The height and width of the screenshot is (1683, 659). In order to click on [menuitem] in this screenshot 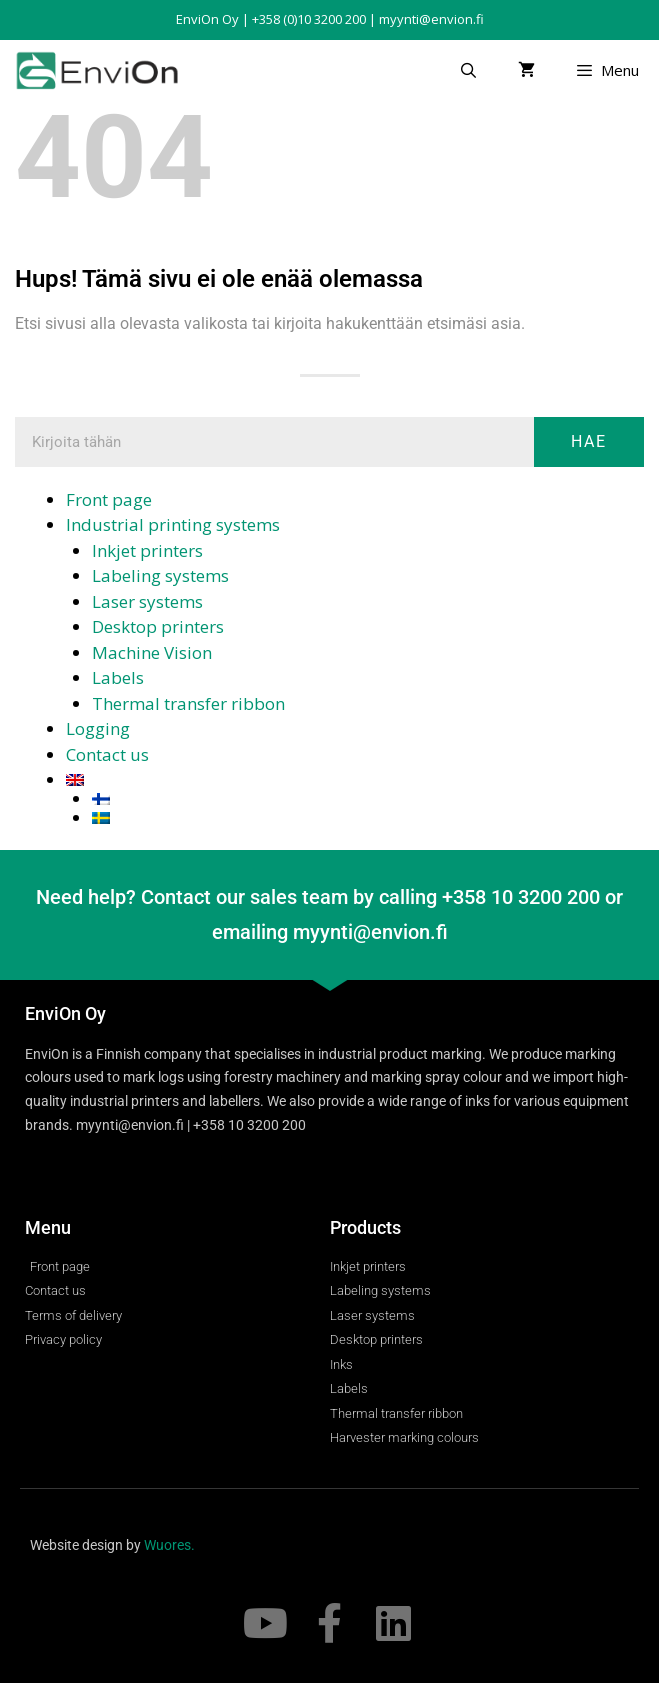, I will do `click(355, 780)`.